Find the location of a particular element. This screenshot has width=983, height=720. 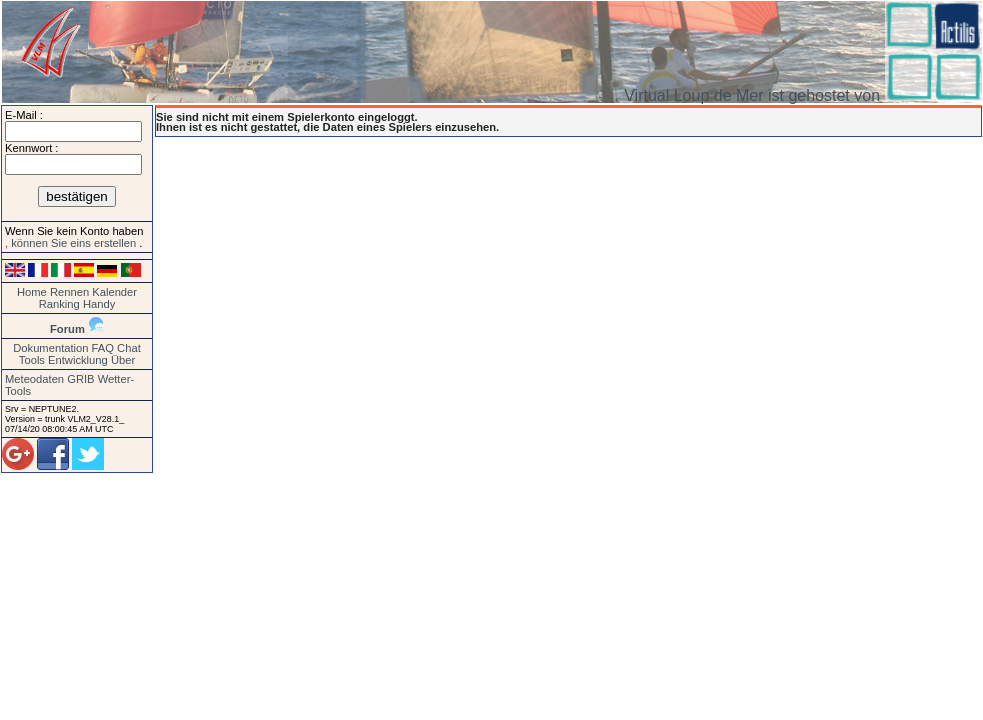

Kalender is located at coordinates (114, 292).